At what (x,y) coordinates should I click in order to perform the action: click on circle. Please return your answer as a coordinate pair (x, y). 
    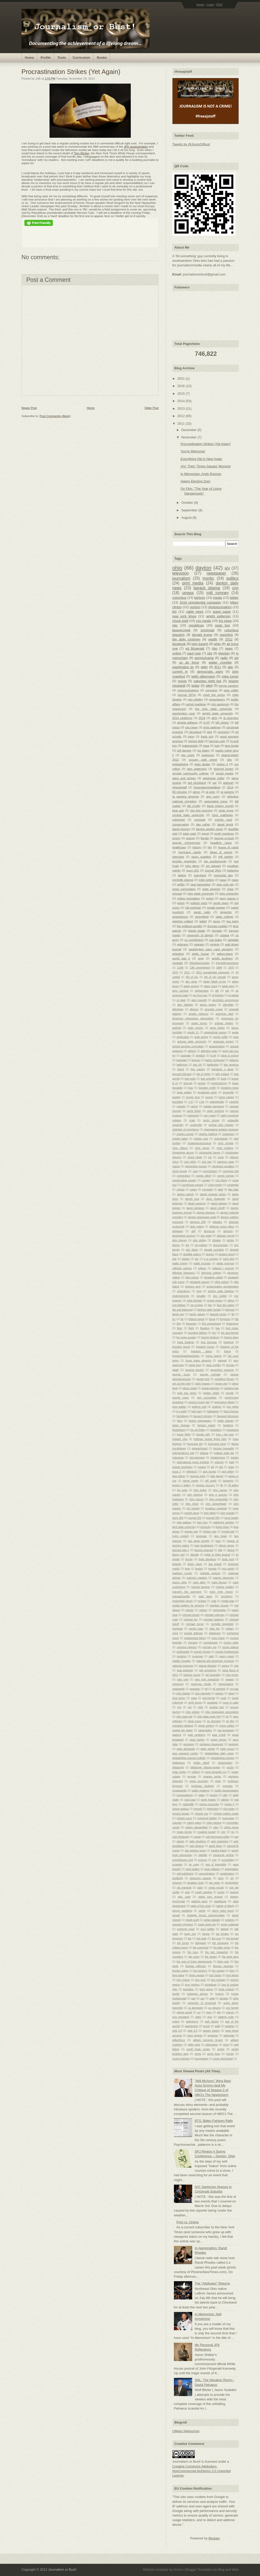
    Looking at the image, I should click on (221, 1157).